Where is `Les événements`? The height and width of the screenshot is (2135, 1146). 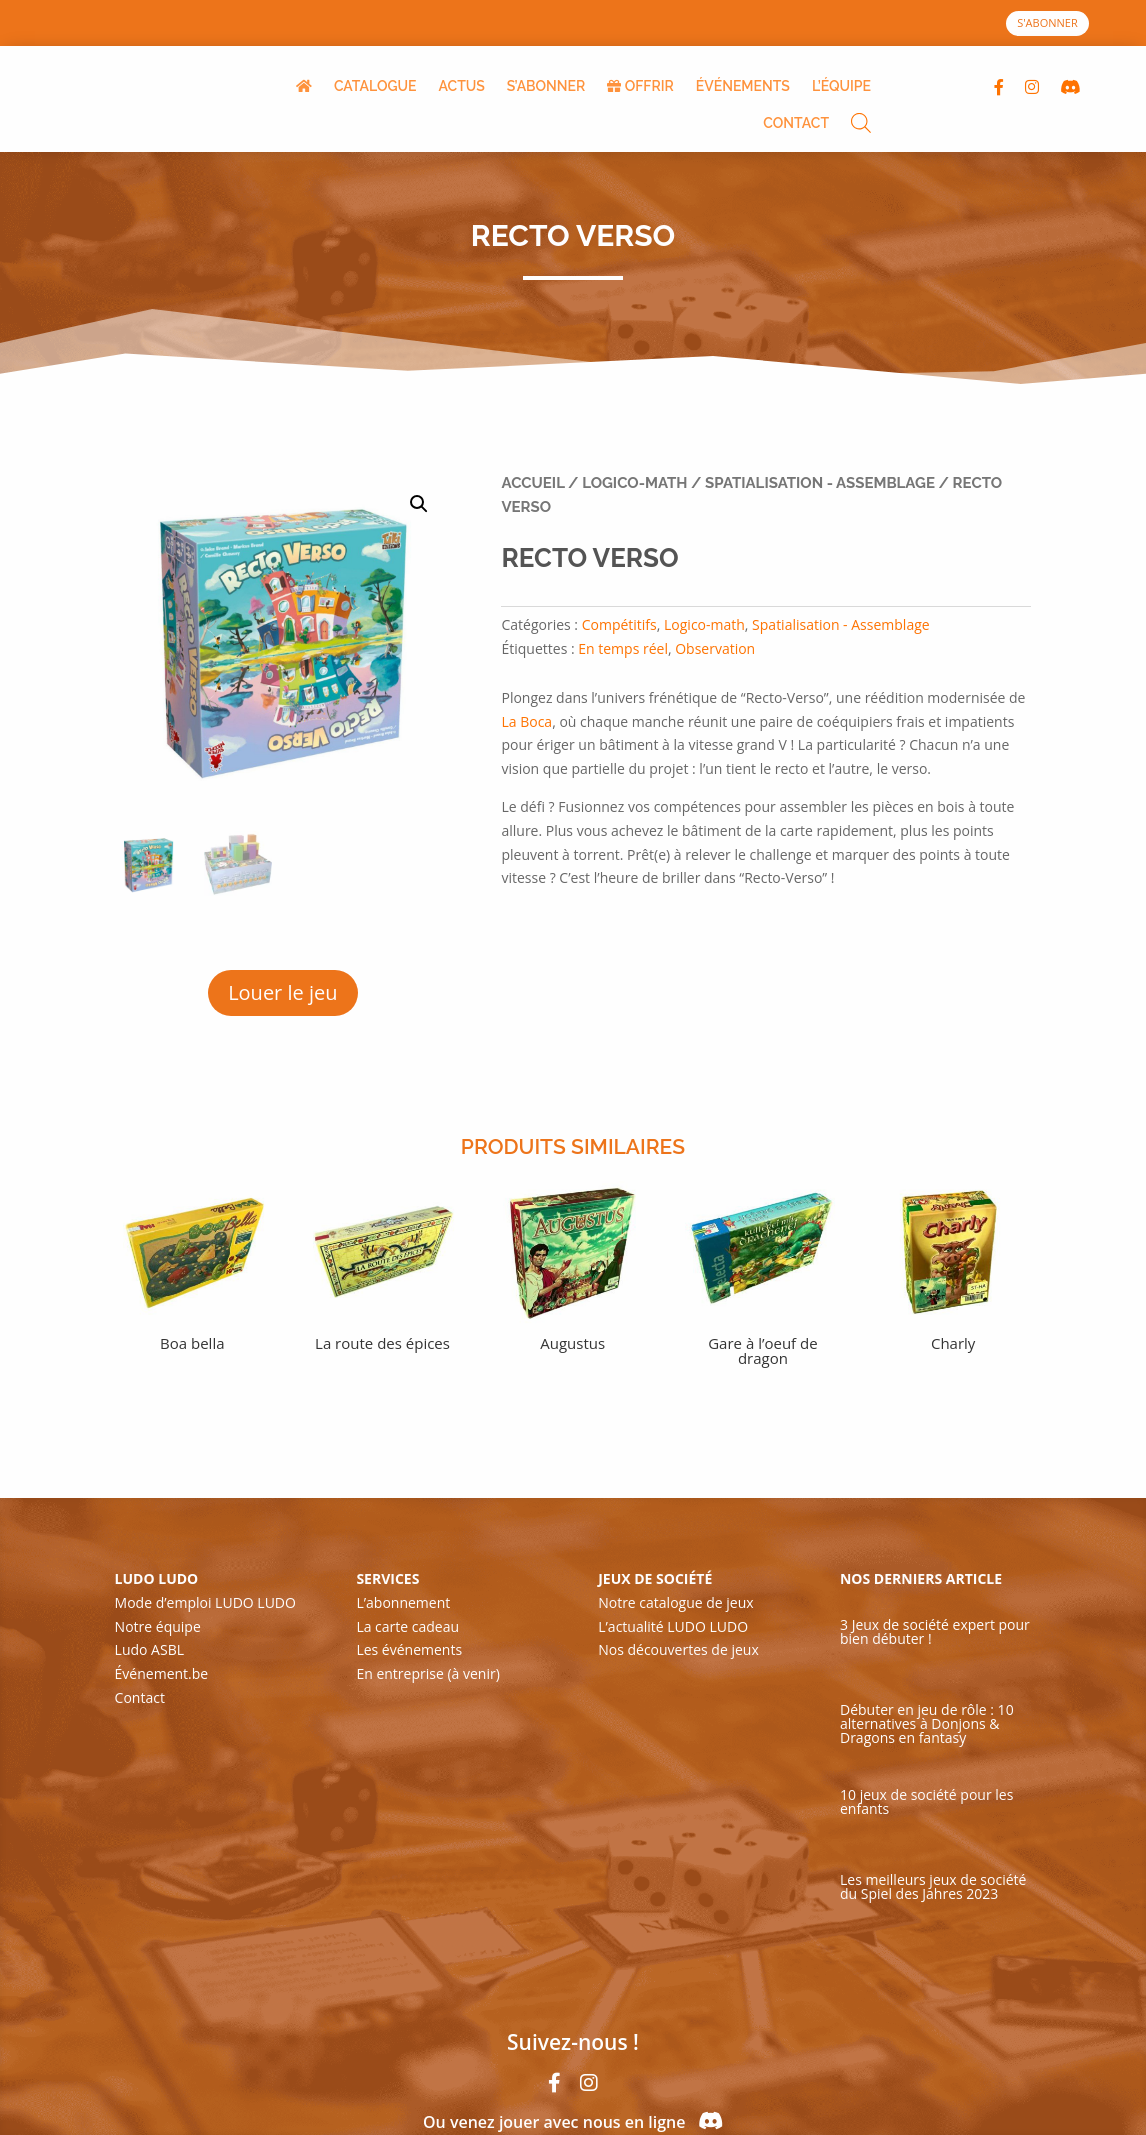 Les événements is located at coordinates (409, 1649).